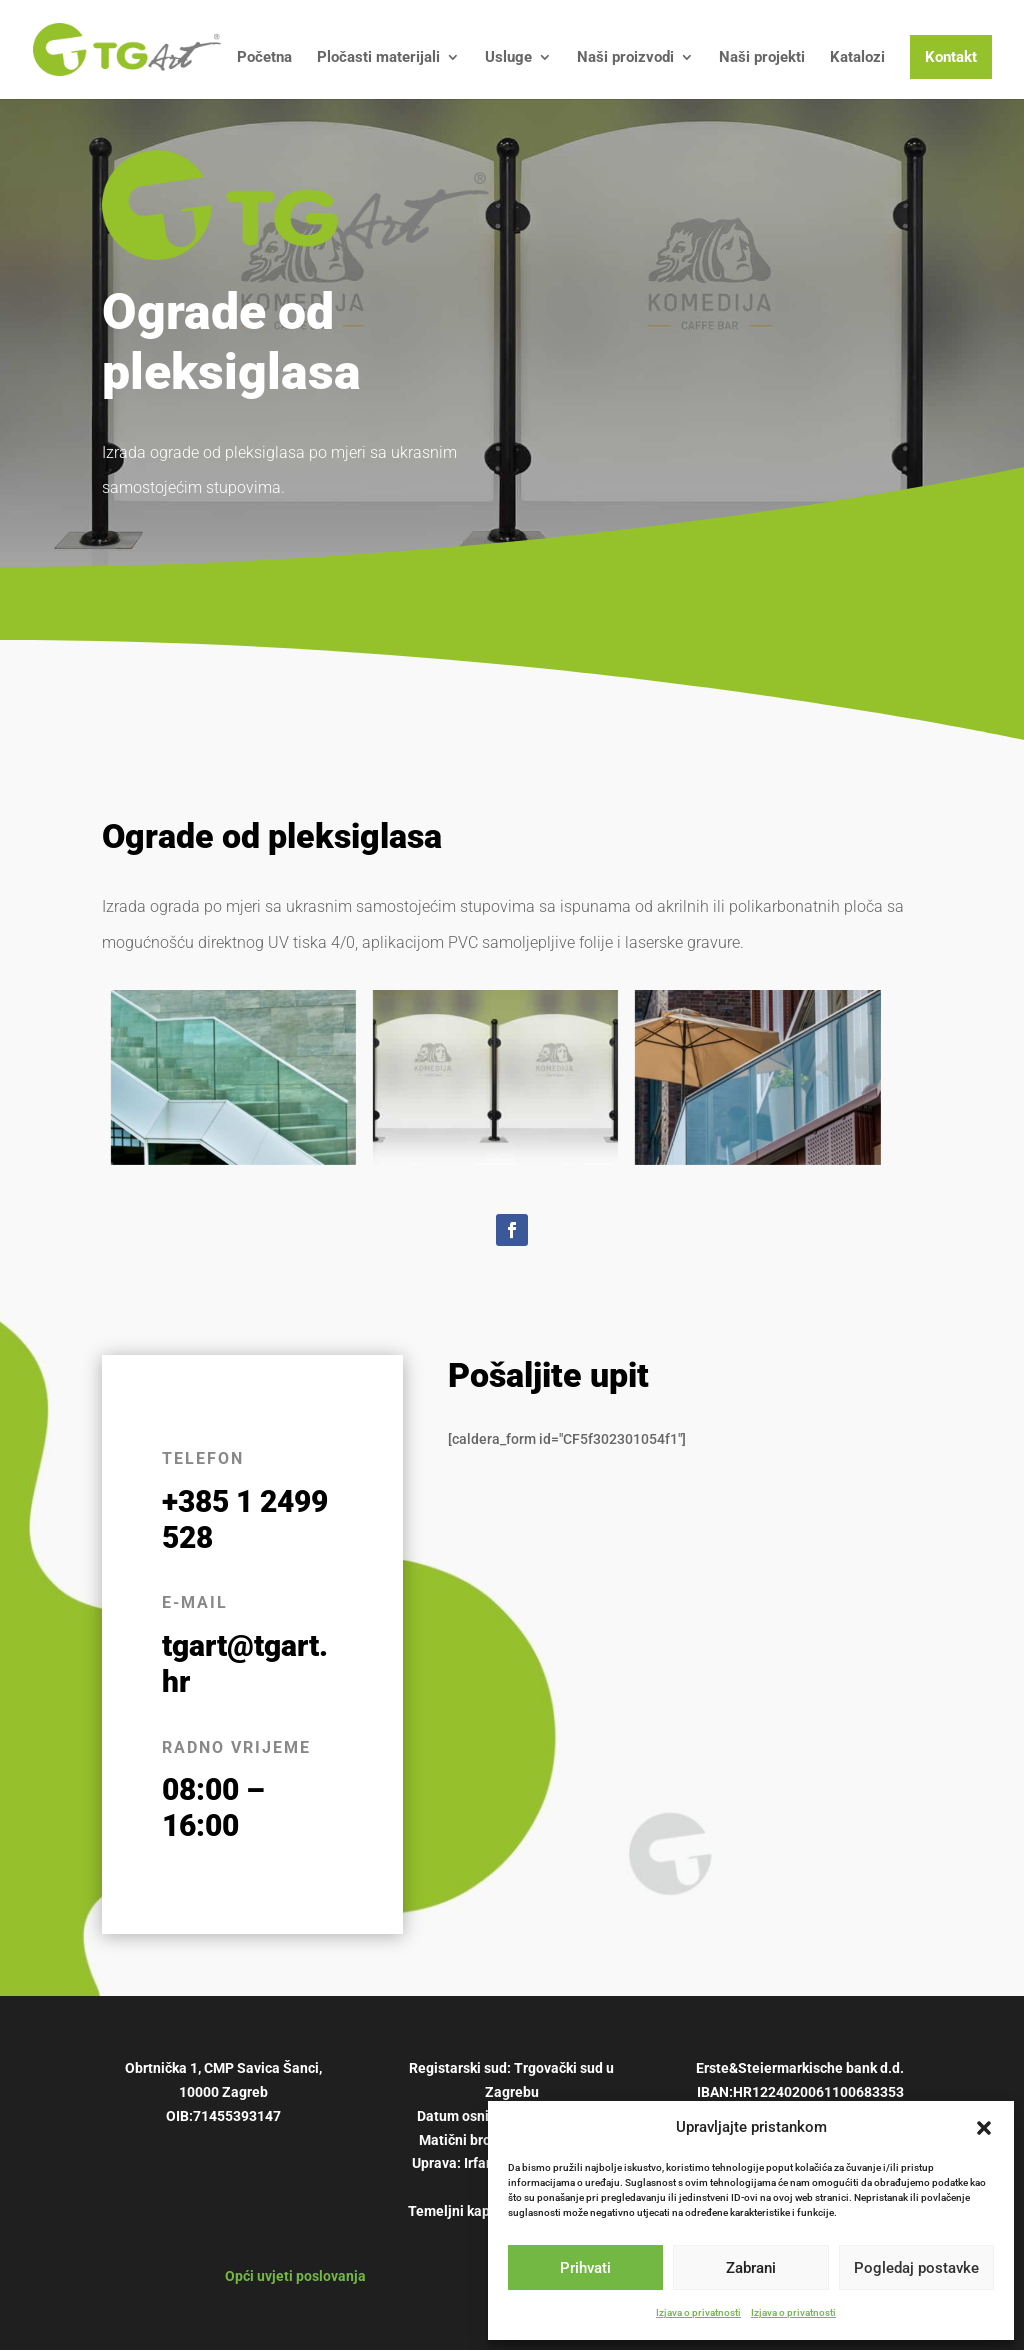  I want to click on Pločasti materijali, so click(378, 58).